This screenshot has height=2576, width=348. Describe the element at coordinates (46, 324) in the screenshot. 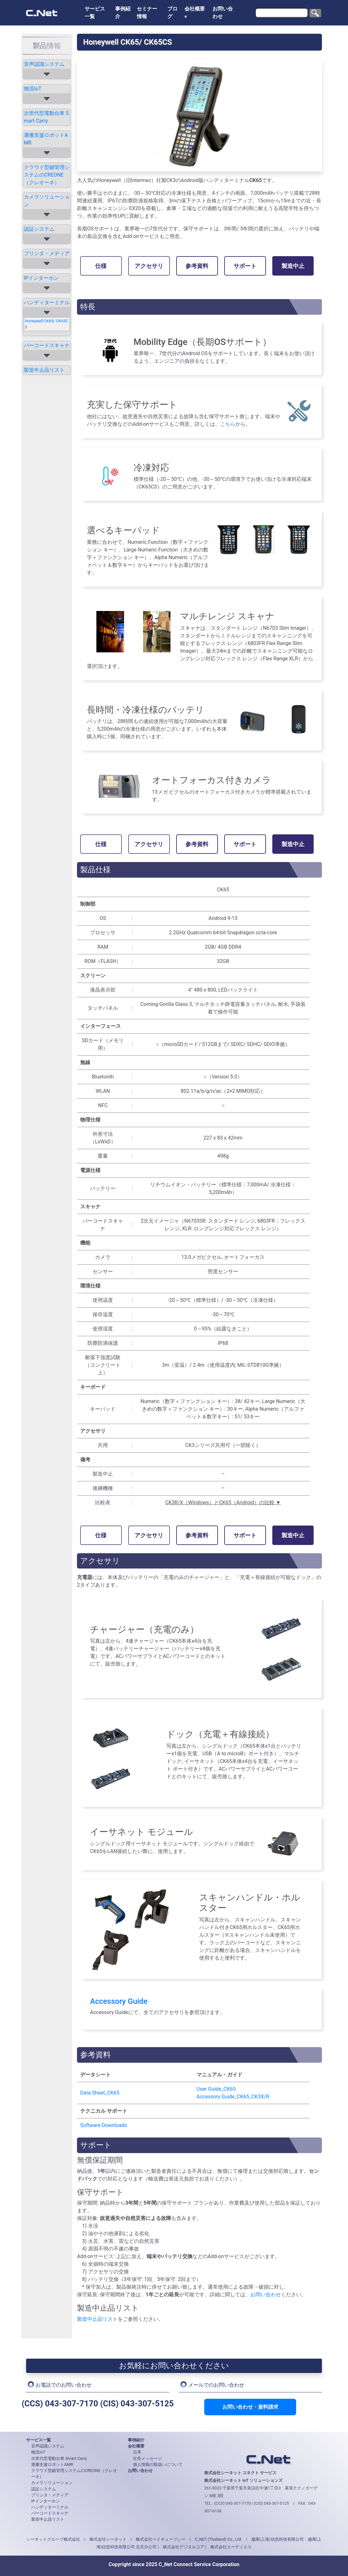

I see `Honeywell CK65/ CK65CS` at that location.